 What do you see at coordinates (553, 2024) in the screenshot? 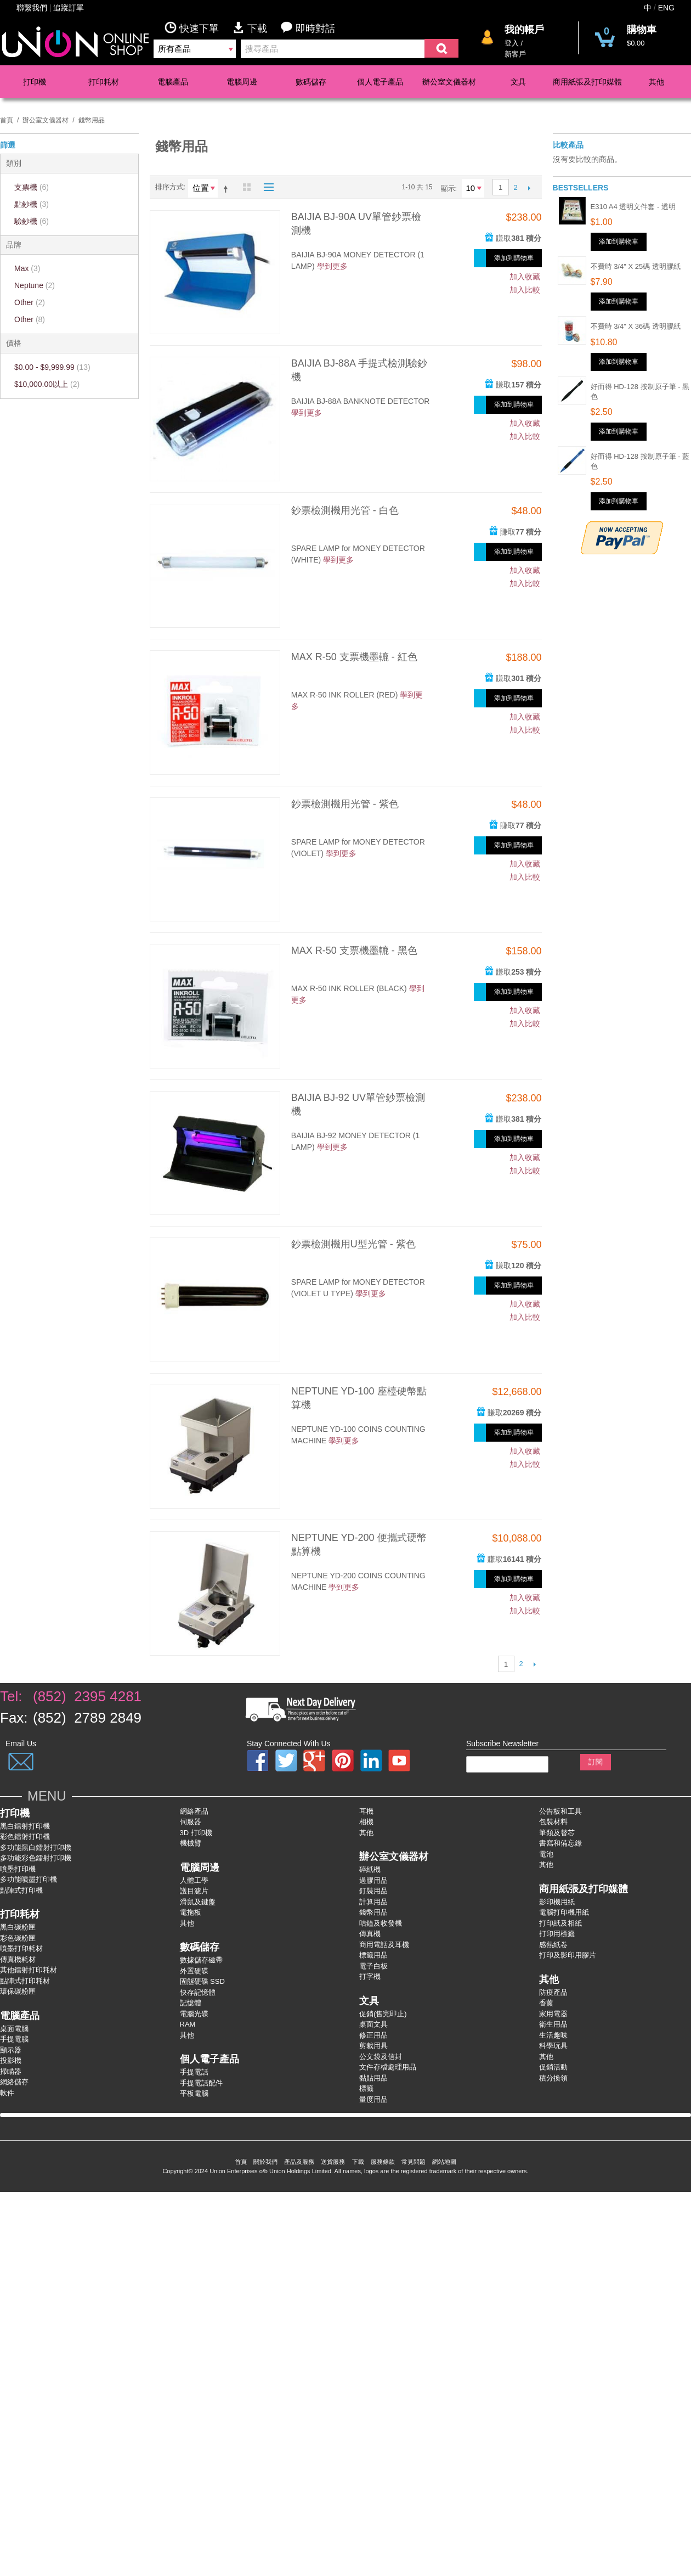
I see `衛生用品` at bounding box center [553, 2024].